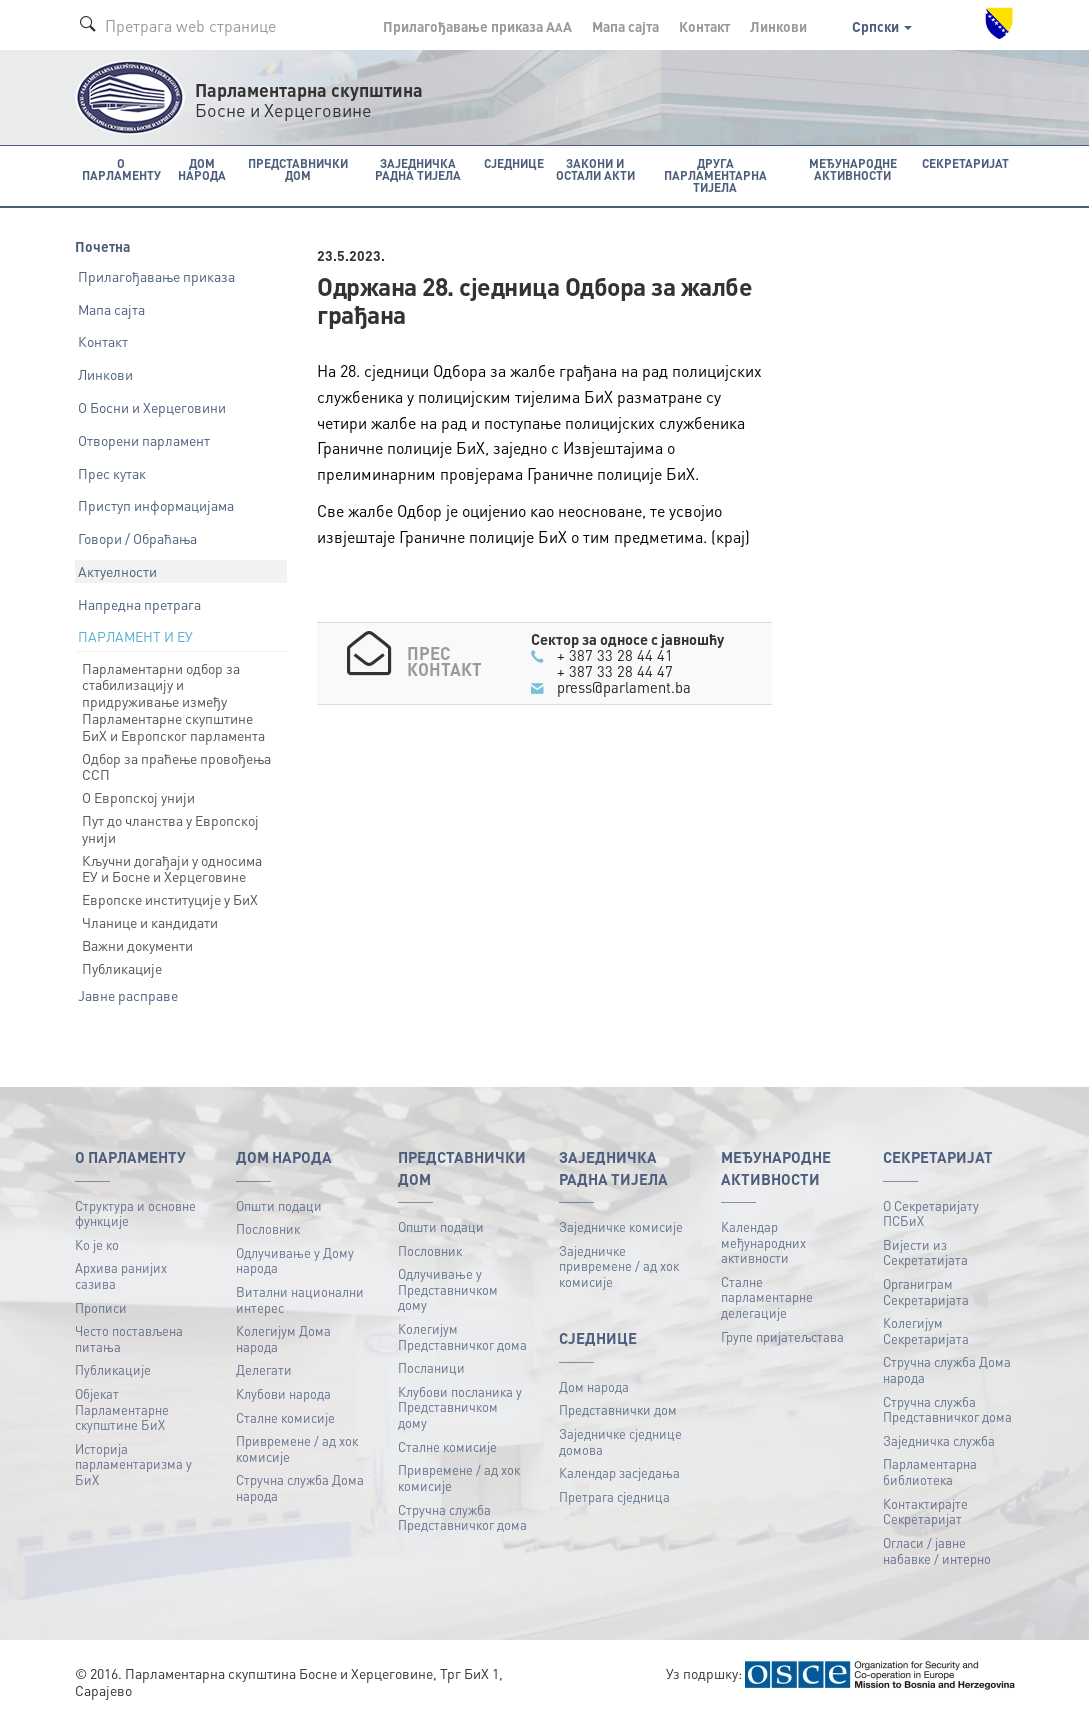 This screenshot has height=1718, width=1089. Describe the element at coordinates (882, 26) in the screenshot. I see `Српски [button]` at that location.